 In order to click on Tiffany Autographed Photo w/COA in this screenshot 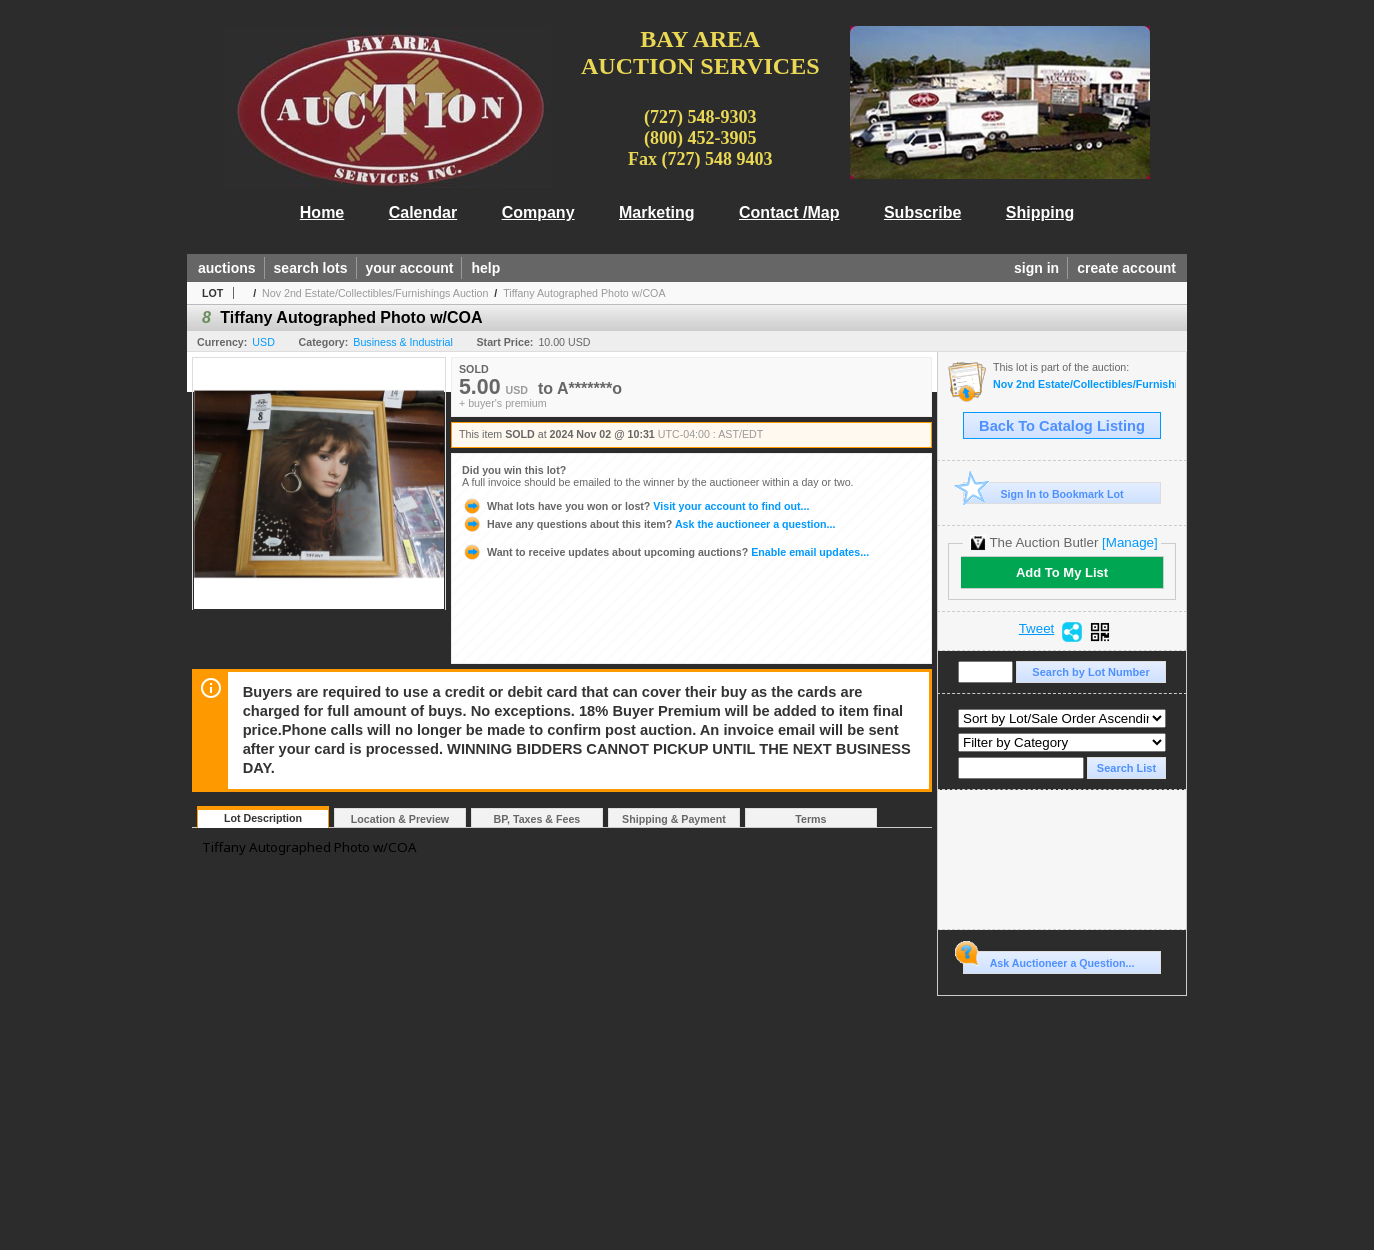, I will do `click(584, 293)`.